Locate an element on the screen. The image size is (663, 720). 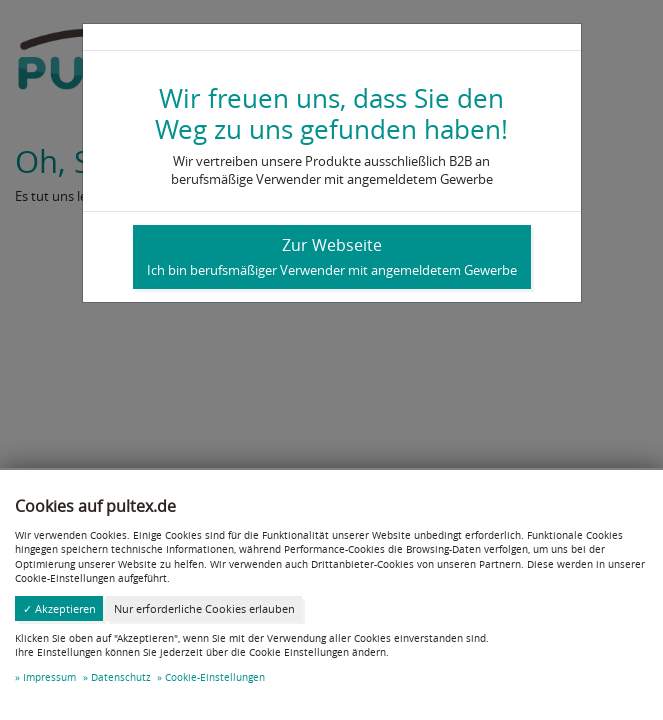
✓ Akzeptieren is located at coordinates (59, 608).